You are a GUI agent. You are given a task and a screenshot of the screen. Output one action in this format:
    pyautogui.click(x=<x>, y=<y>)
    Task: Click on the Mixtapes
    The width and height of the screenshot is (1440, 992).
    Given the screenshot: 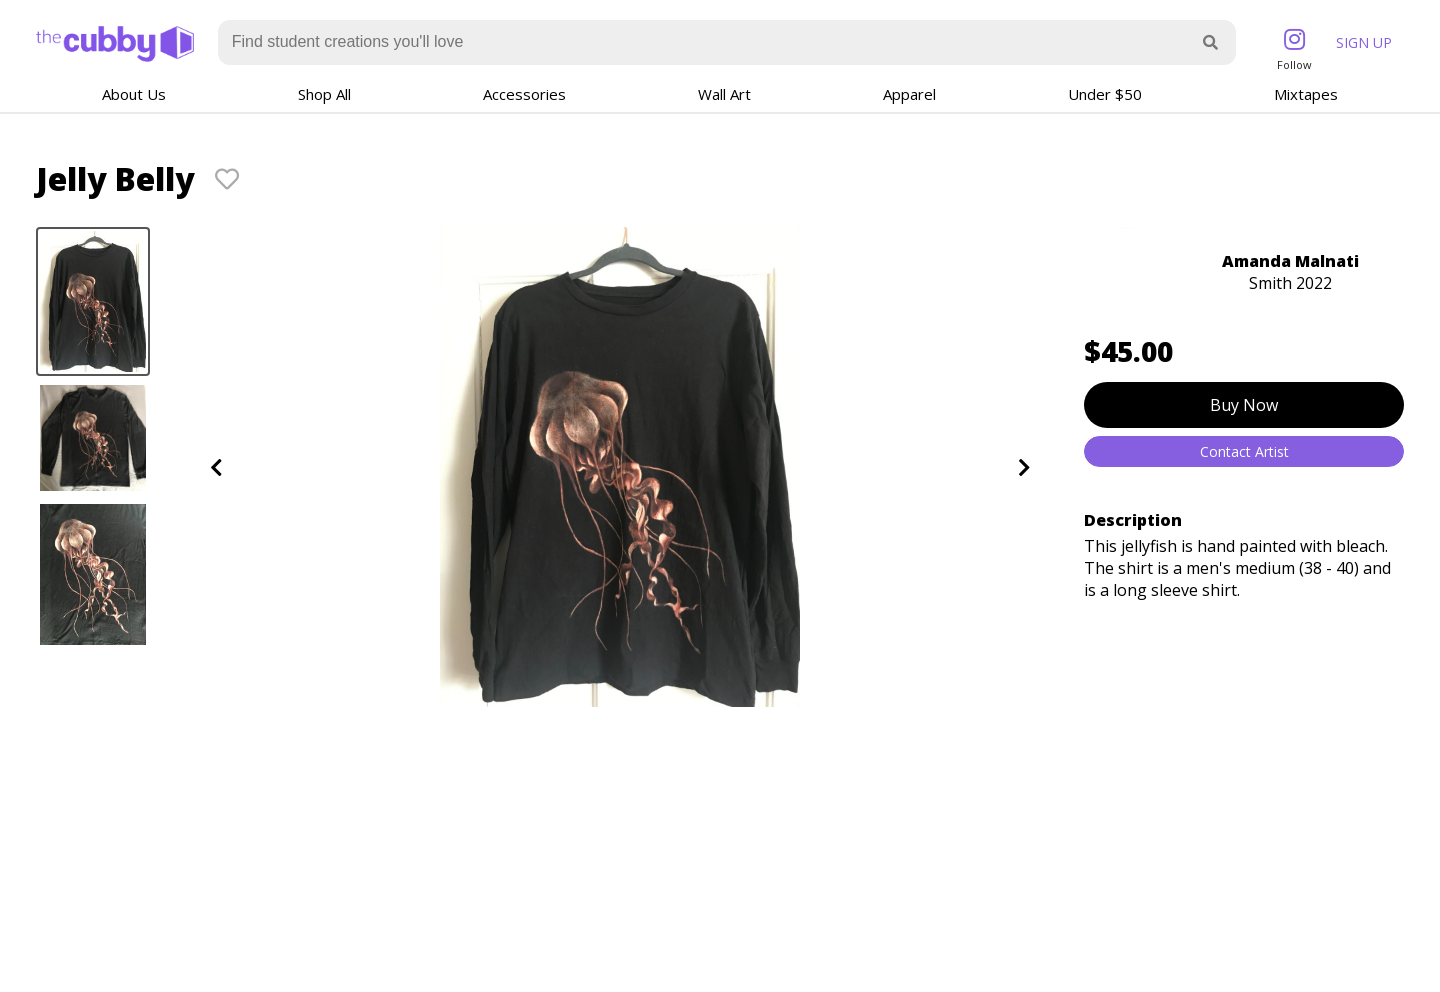 What is the action you would take?
    pyautogui.click(x=1306, y=94)
    